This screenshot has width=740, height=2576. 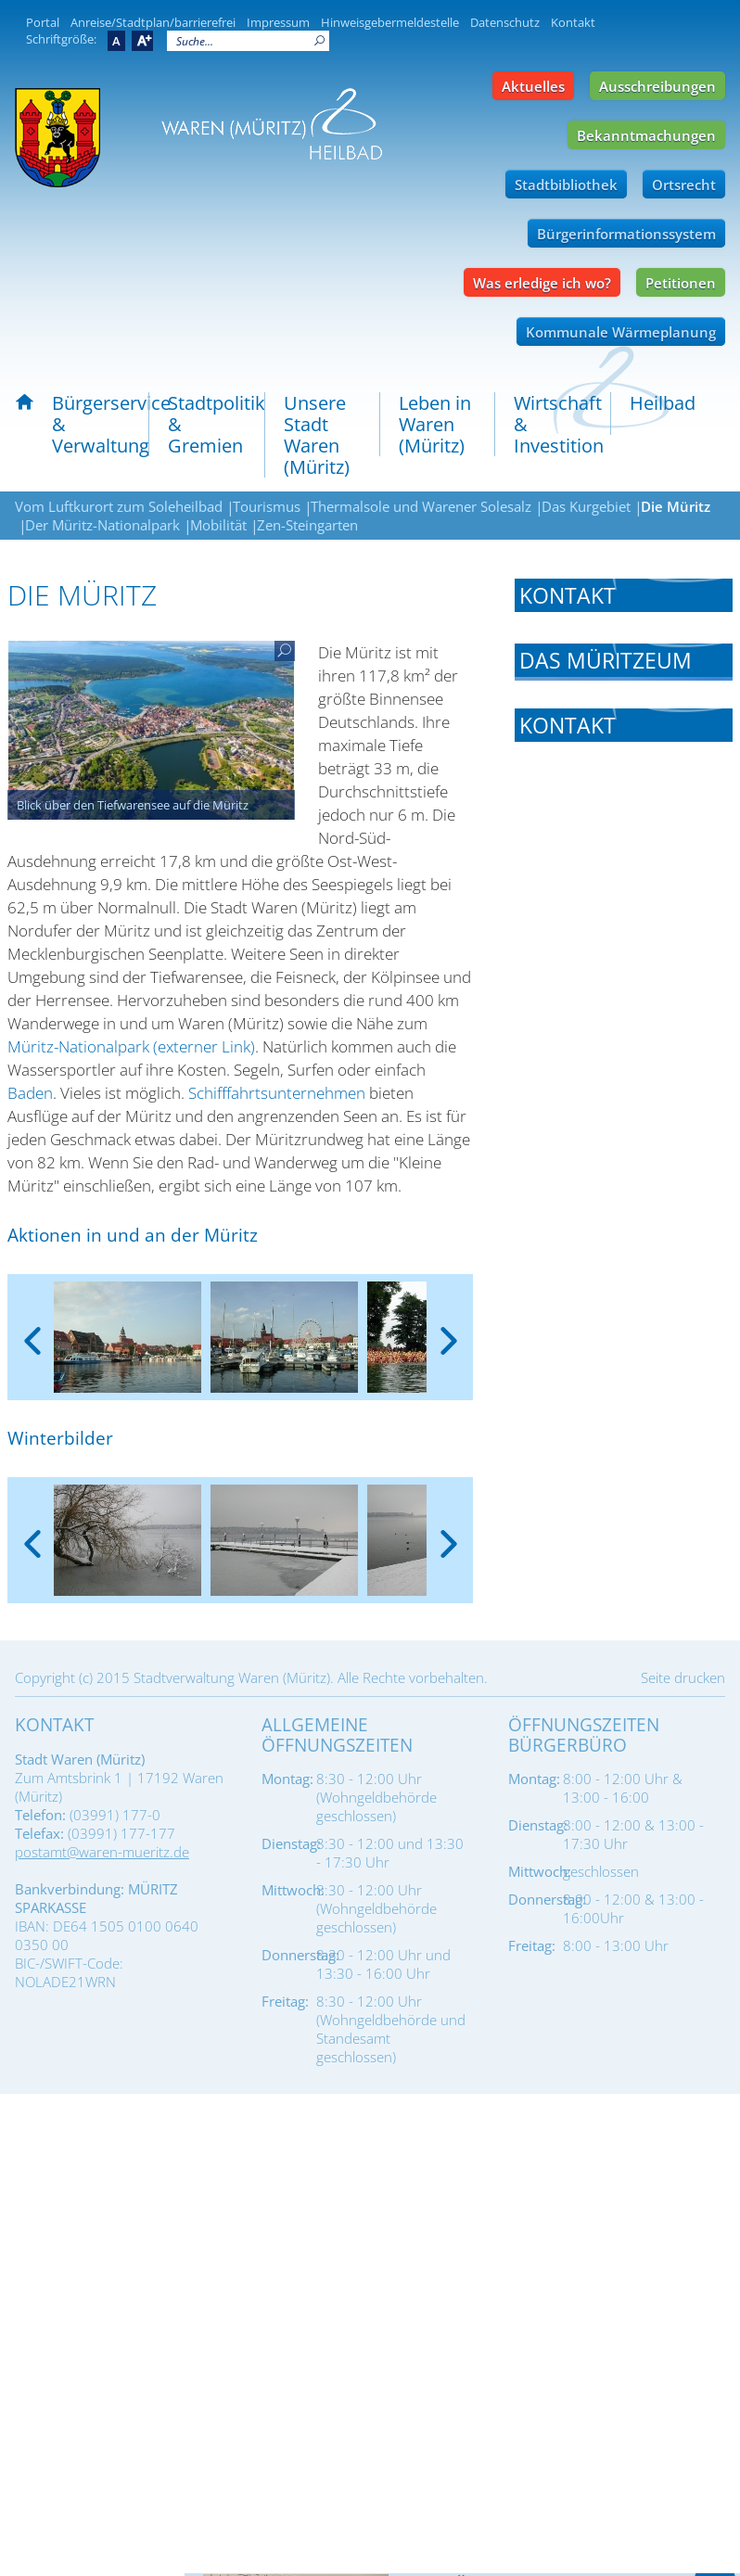 What do you see at coordinates (218, 525) in the screenshot?
I see `Mobilität` at bounding box center [218, 525].